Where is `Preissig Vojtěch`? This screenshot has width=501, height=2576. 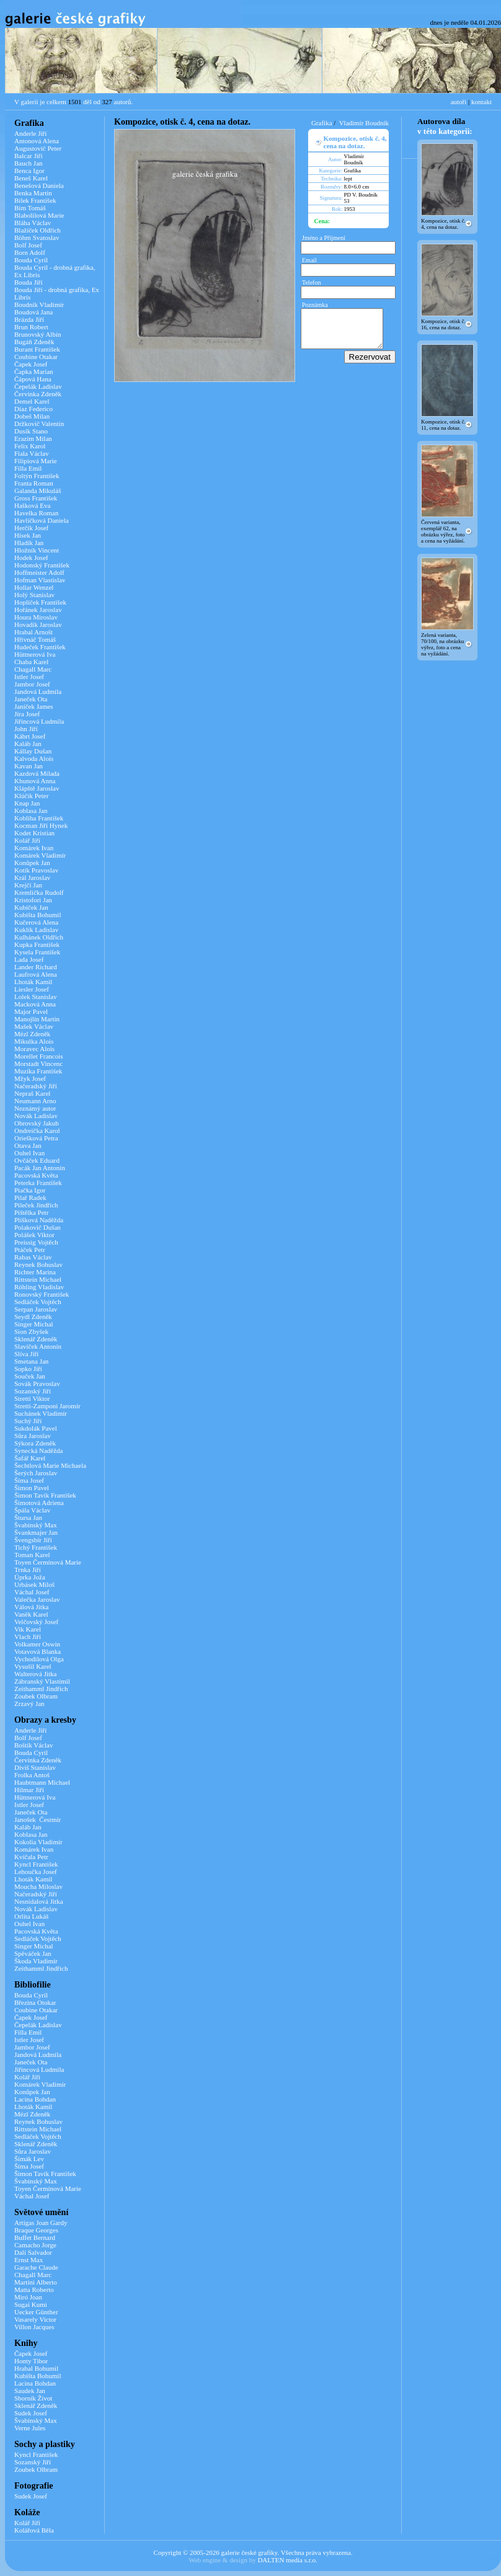 Preissig Vojtěch is located at coordinates (36, 1242).